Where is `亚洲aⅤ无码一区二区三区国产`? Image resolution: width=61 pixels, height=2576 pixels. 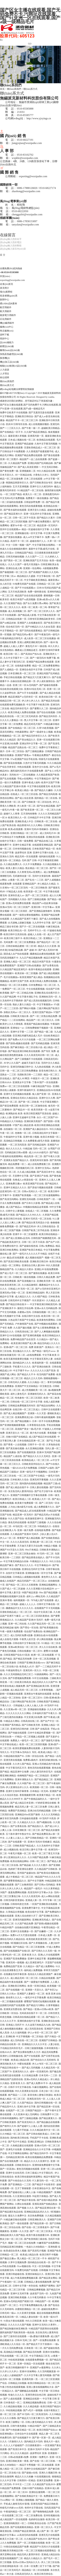 亚洲aⅤ无码一区二区三区国产 is located at coordinates (15, 907).